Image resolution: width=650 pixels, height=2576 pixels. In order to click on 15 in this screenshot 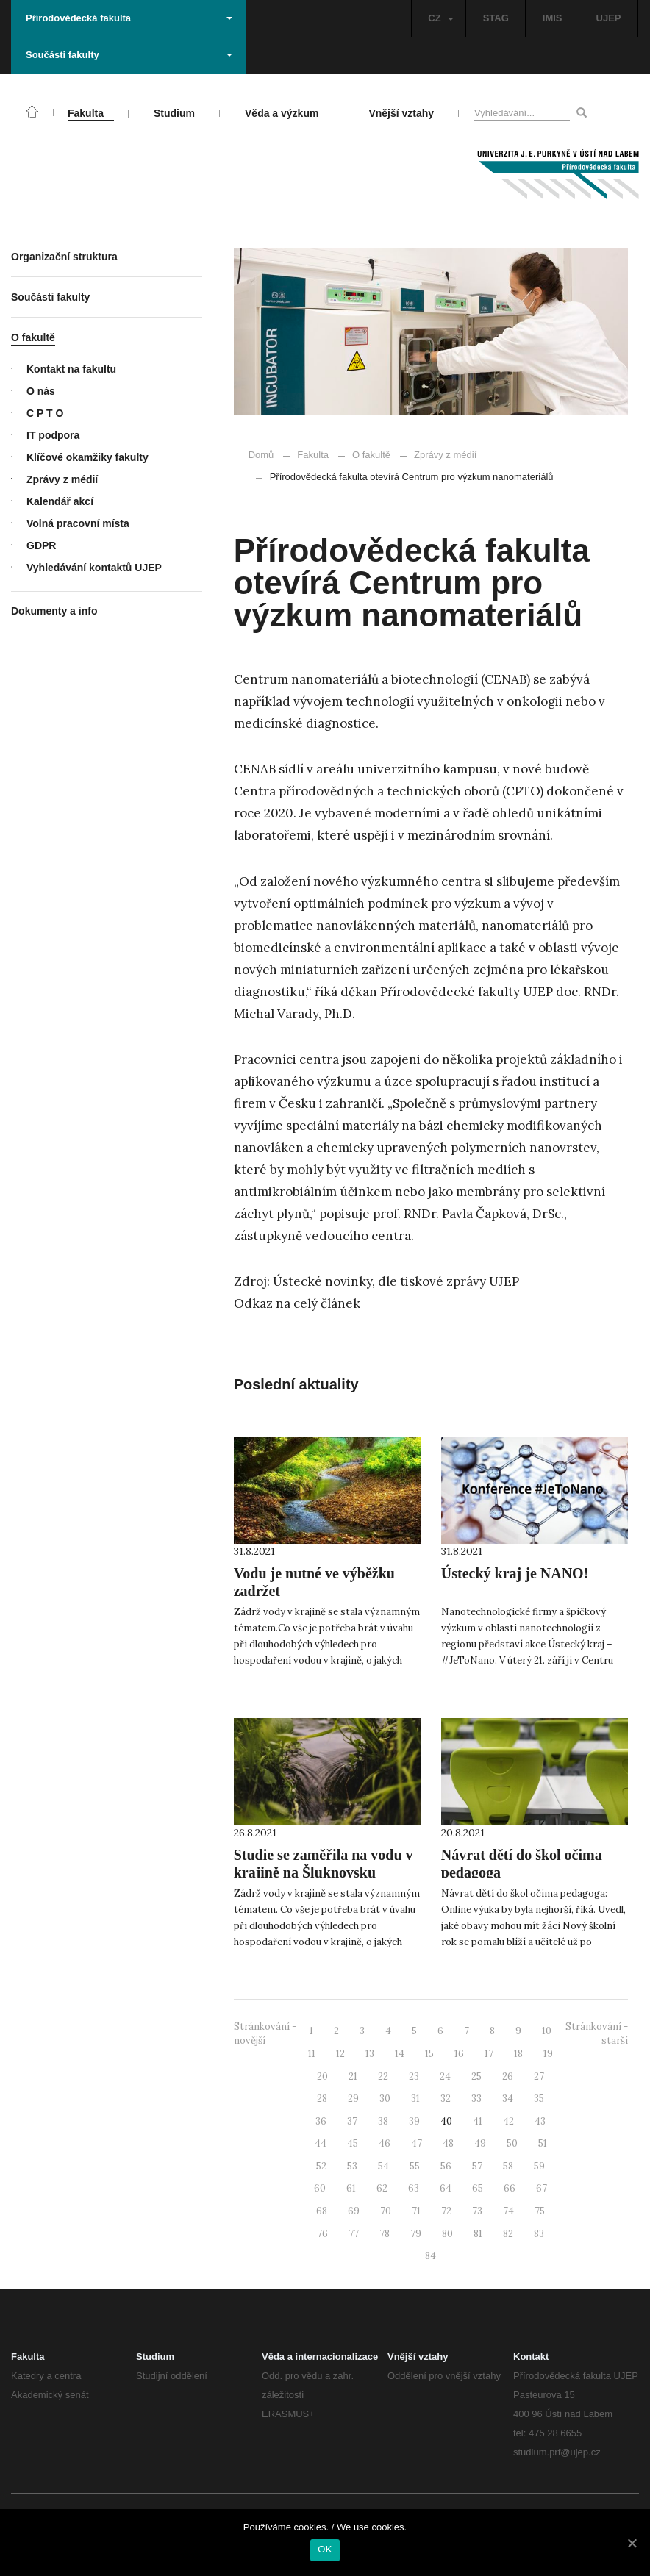, I will do `click(429, 2053)`.